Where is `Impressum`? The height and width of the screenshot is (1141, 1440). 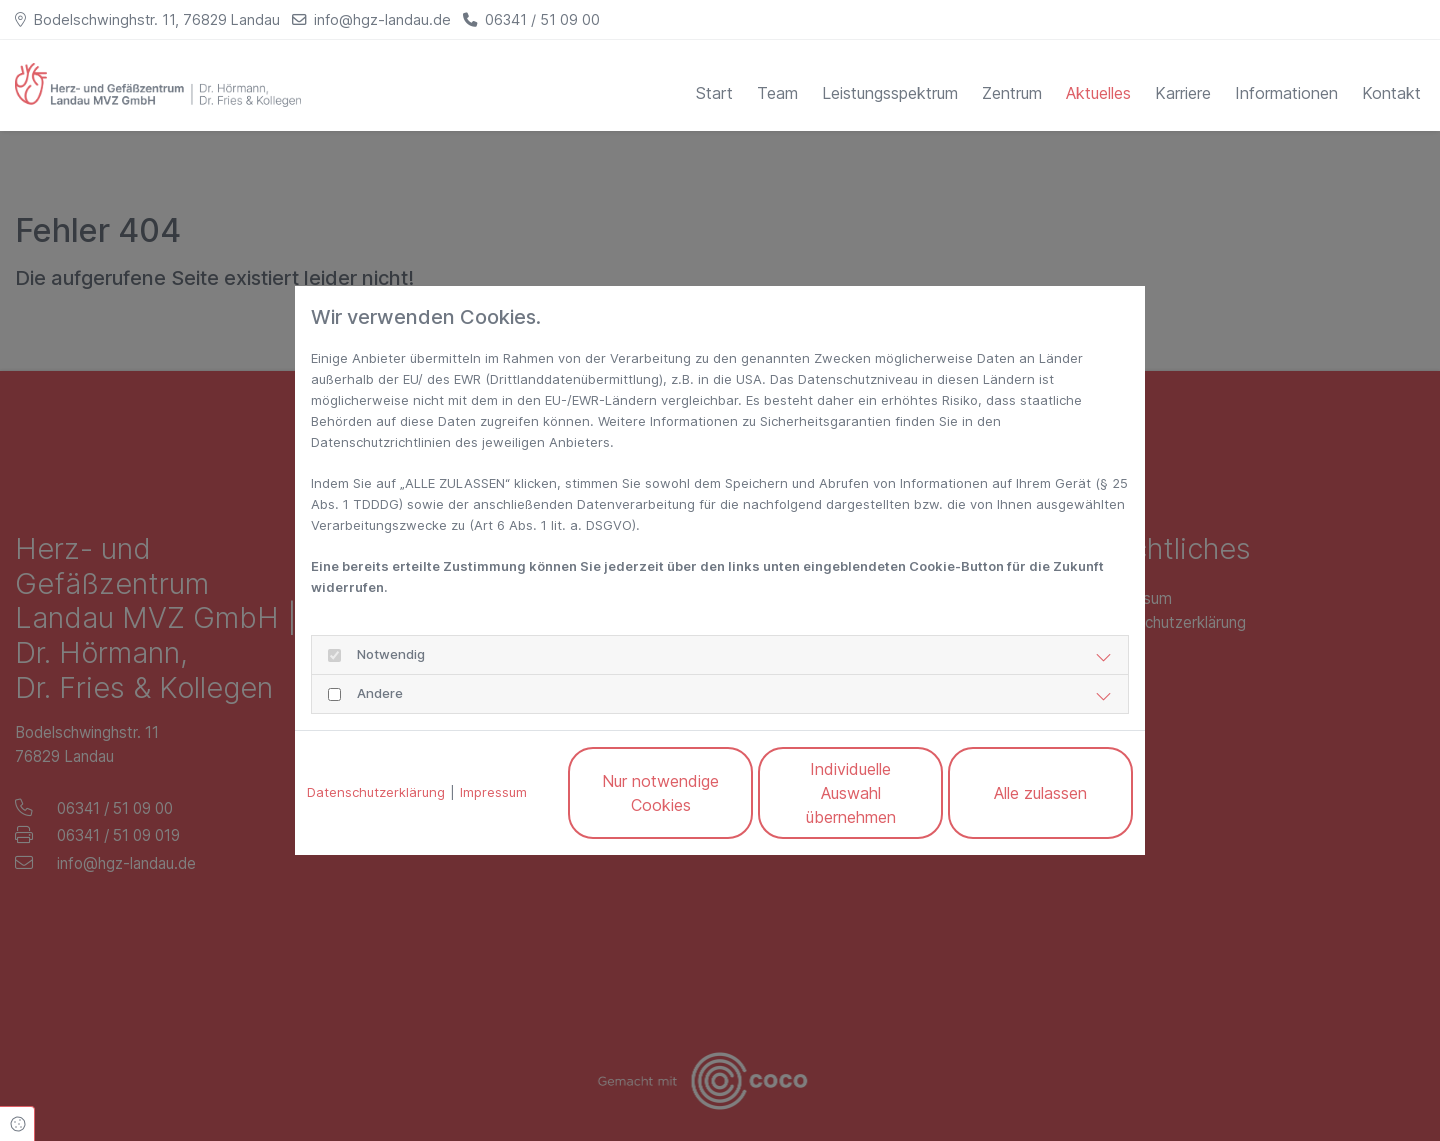
Impressum is located at coordinates (493, 792).